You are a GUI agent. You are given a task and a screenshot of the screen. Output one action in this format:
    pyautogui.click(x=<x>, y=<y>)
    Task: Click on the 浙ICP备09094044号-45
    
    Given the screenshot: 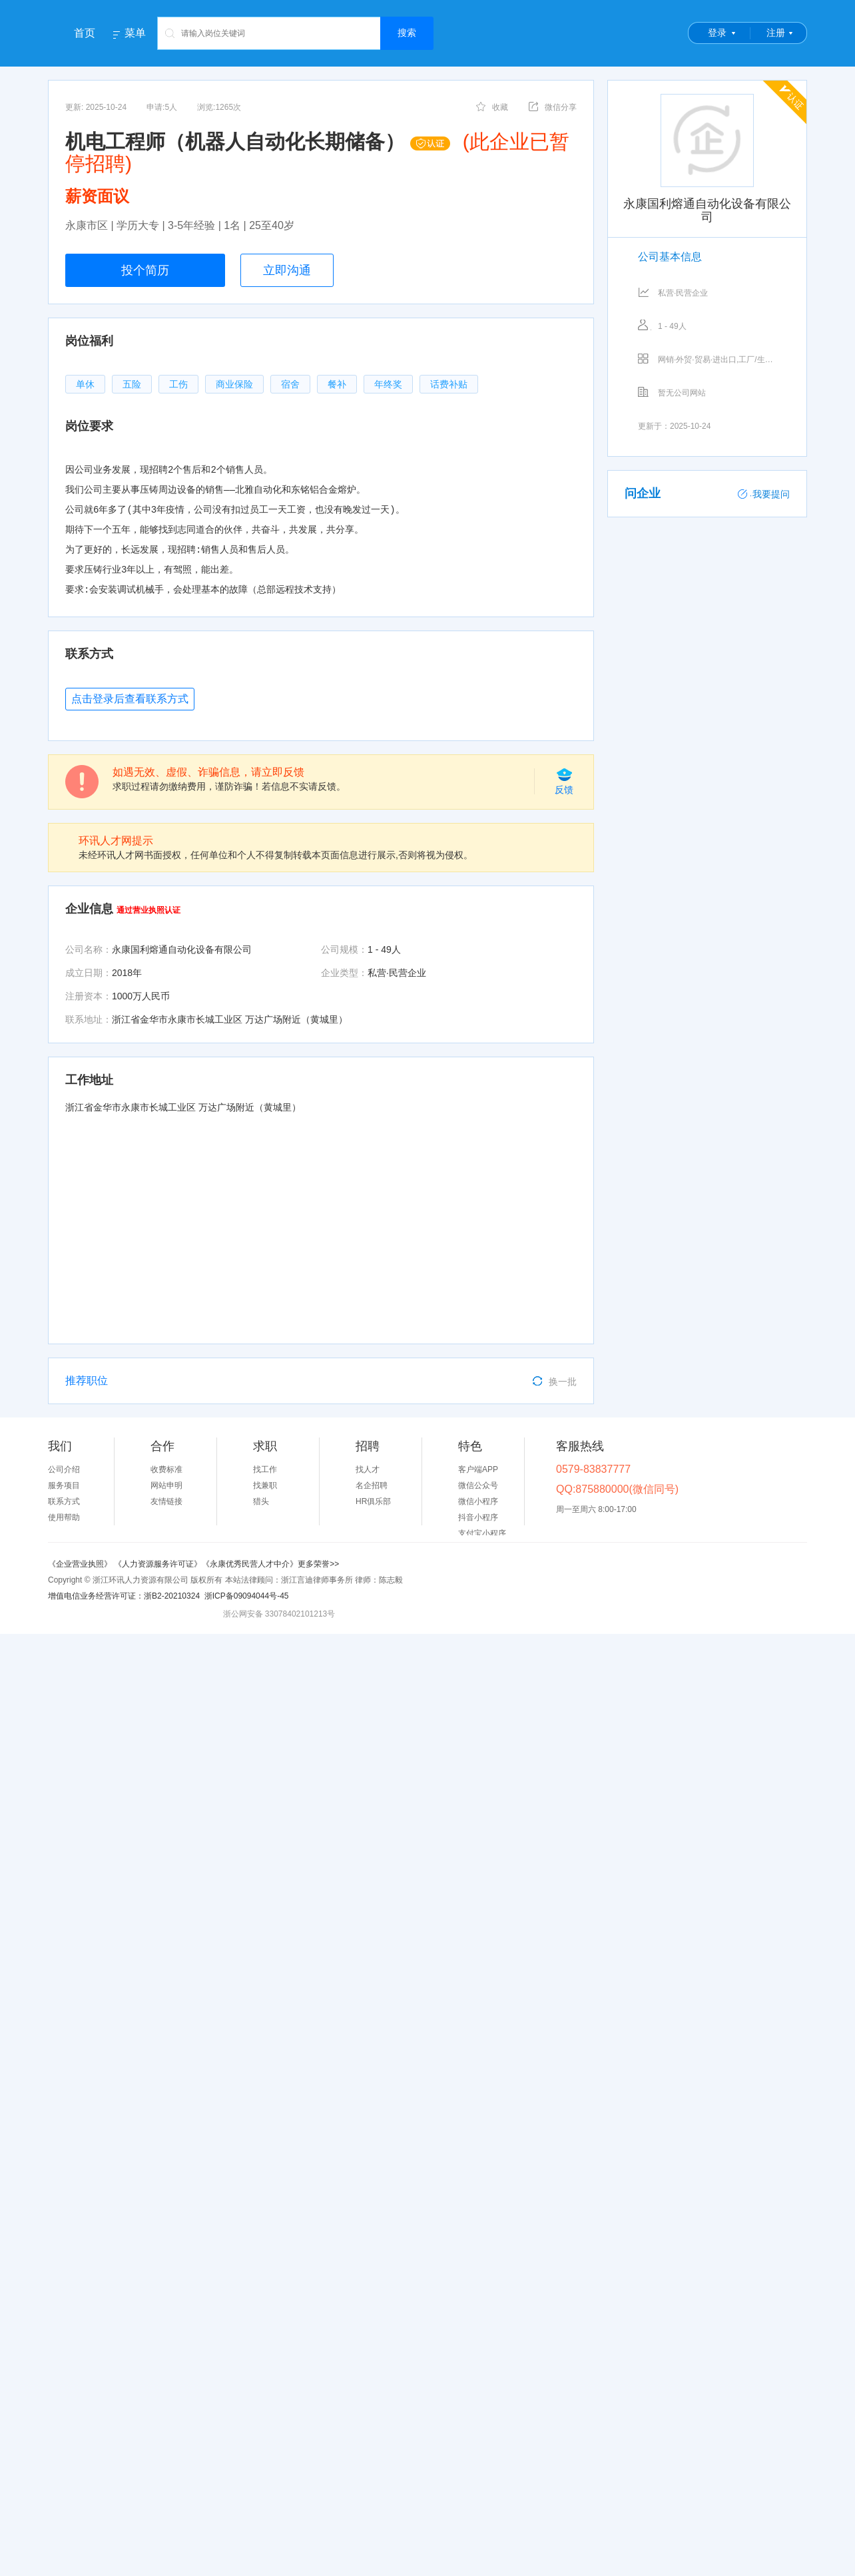 What is the action you would take?
    pyautogui.click(x=246, y=1596)
    